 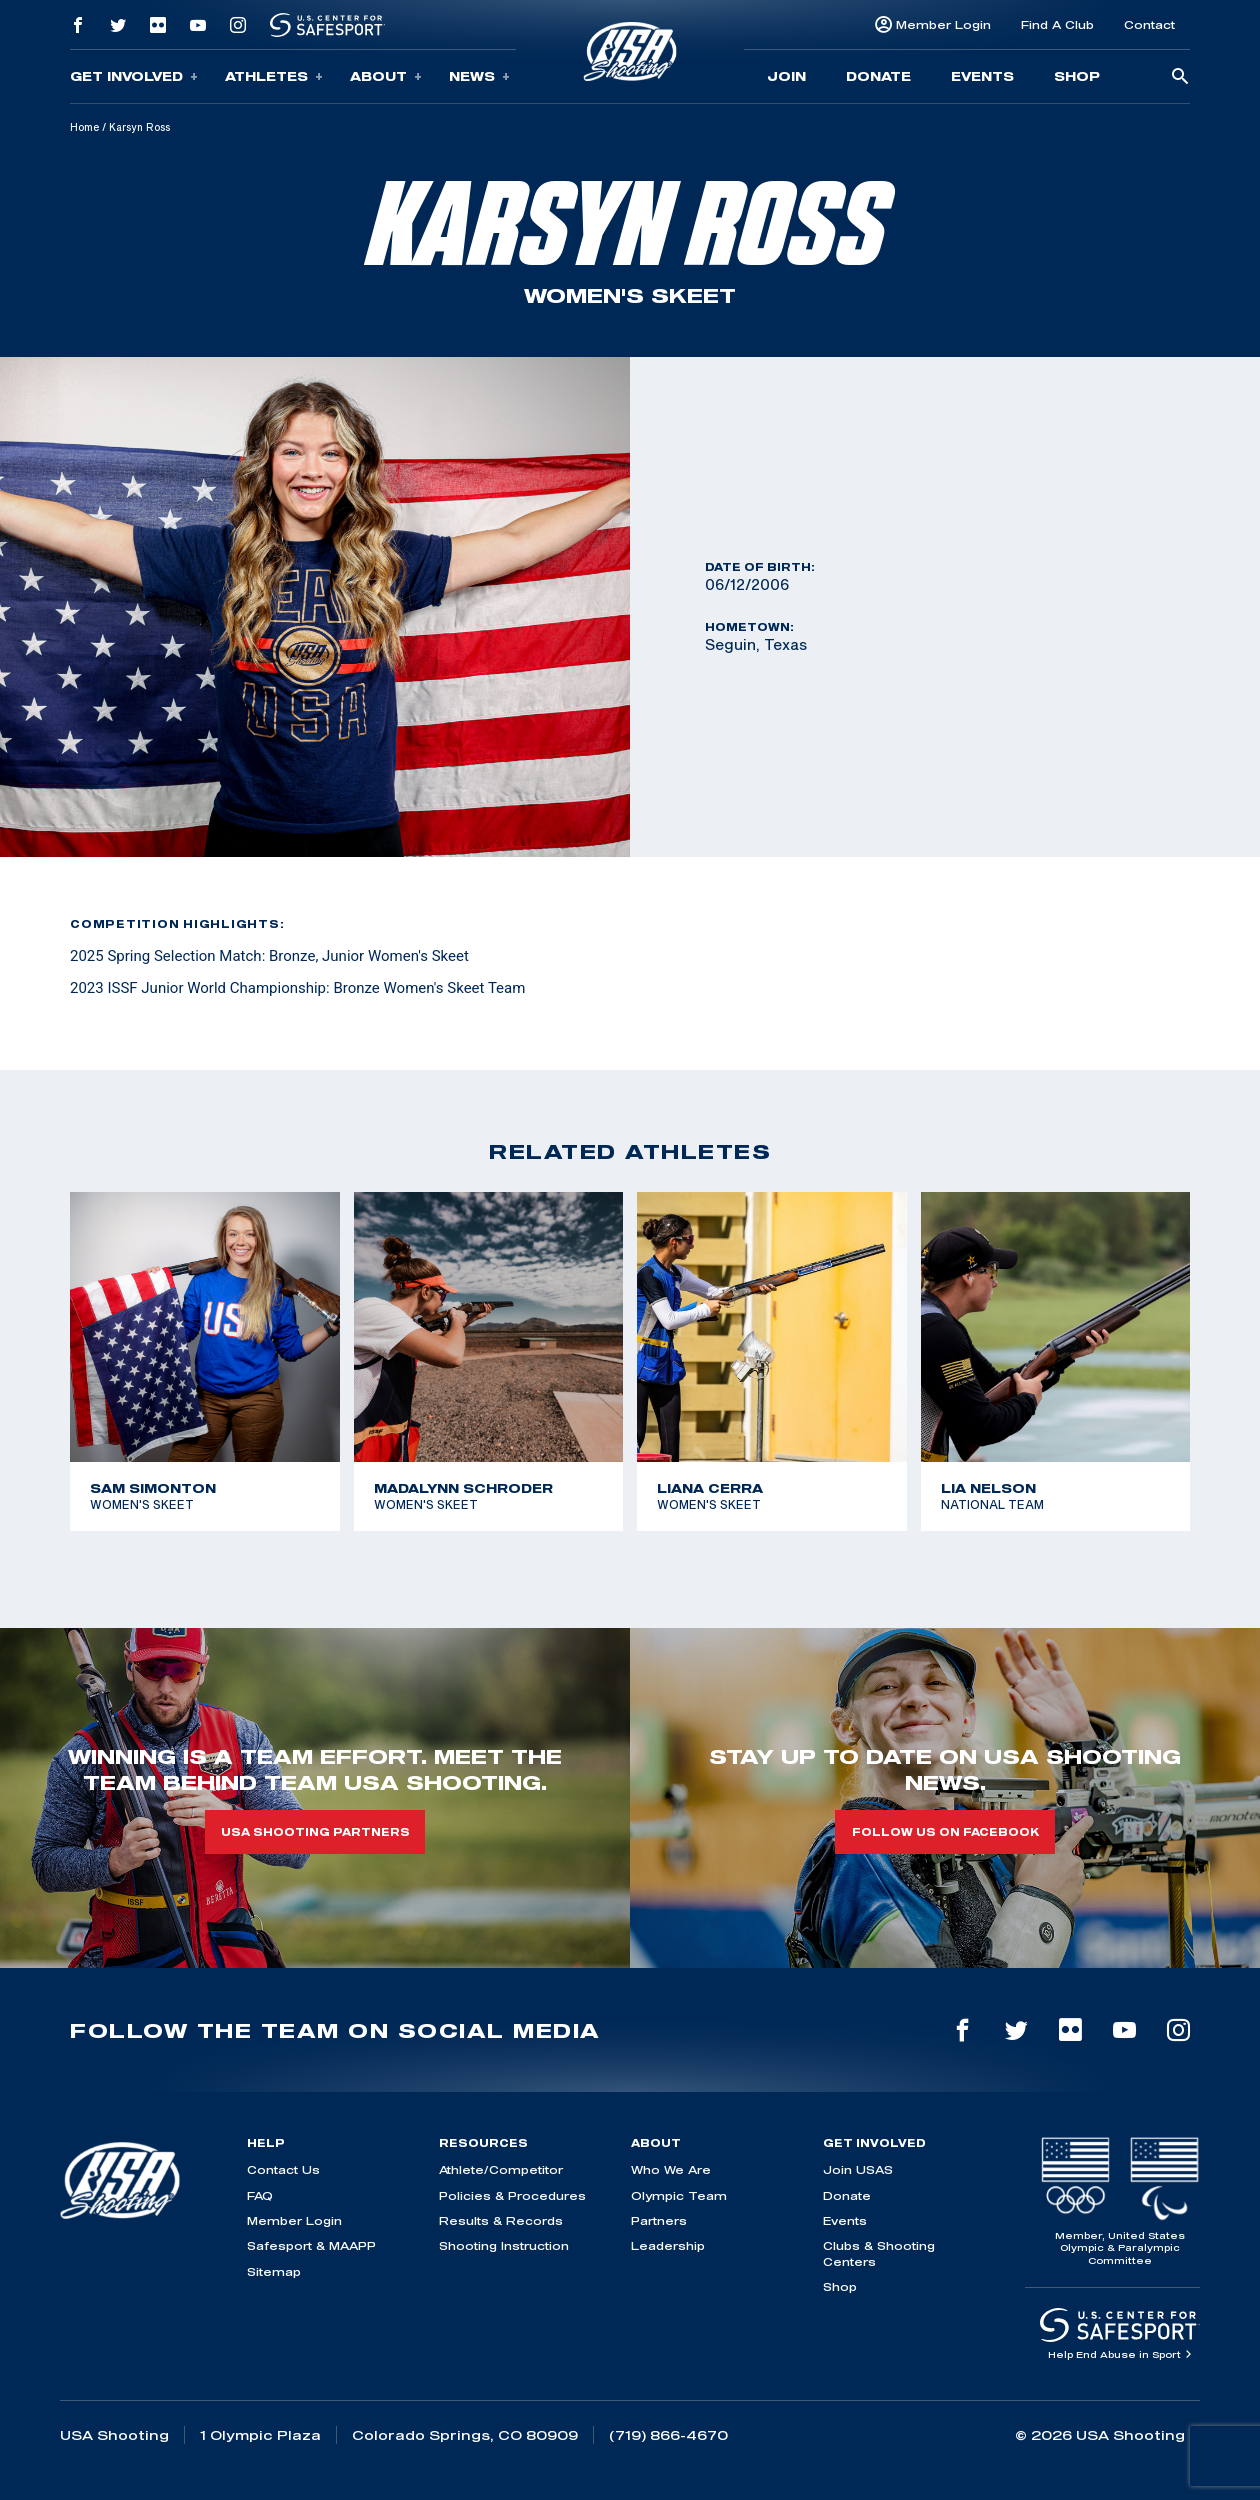 What do you see at coordinates (982, 76) in the screenshot?
I see `Events` at bounding box center [982, 76].